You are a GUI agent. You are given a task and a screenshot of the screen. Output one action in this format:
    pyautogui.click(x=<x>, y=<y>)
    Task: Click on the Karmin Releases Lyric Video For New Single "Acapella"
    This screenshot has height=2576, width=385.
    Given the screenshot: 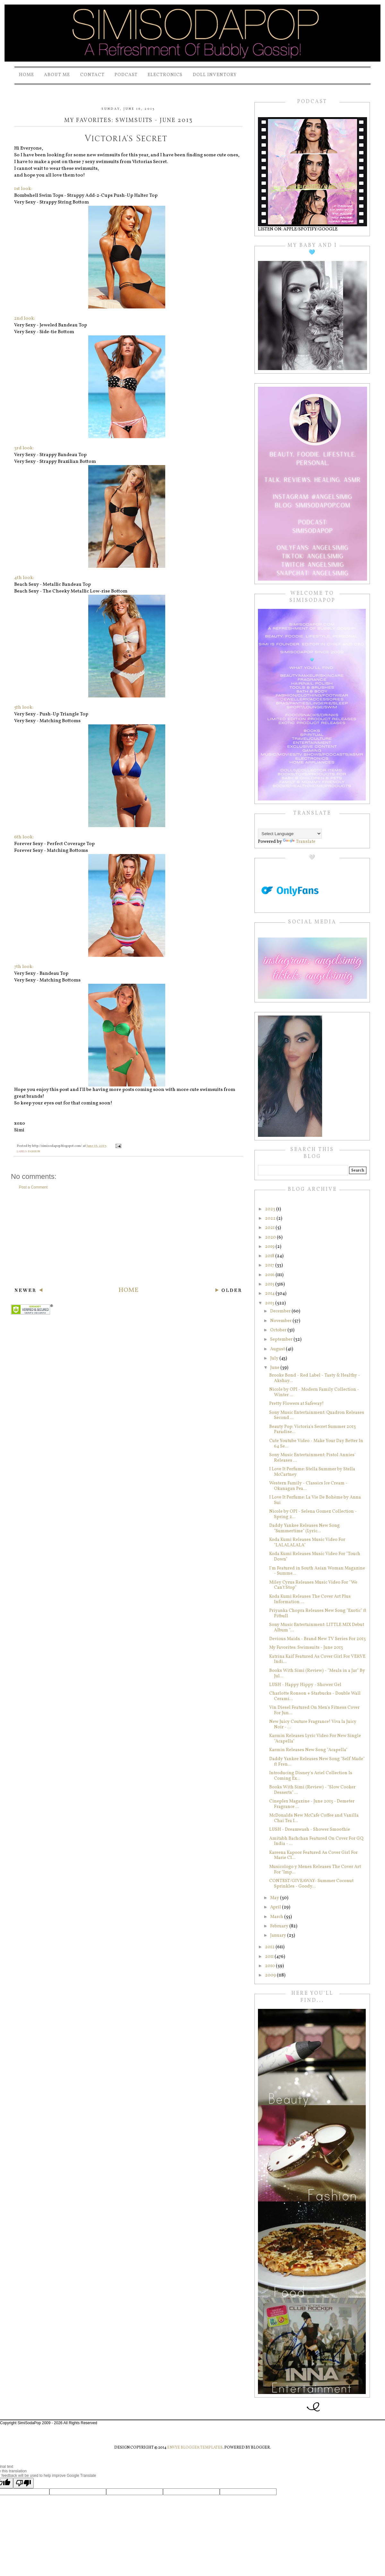 What is the action you would take?
    pyautogui.click(x=315, y=1738)
    